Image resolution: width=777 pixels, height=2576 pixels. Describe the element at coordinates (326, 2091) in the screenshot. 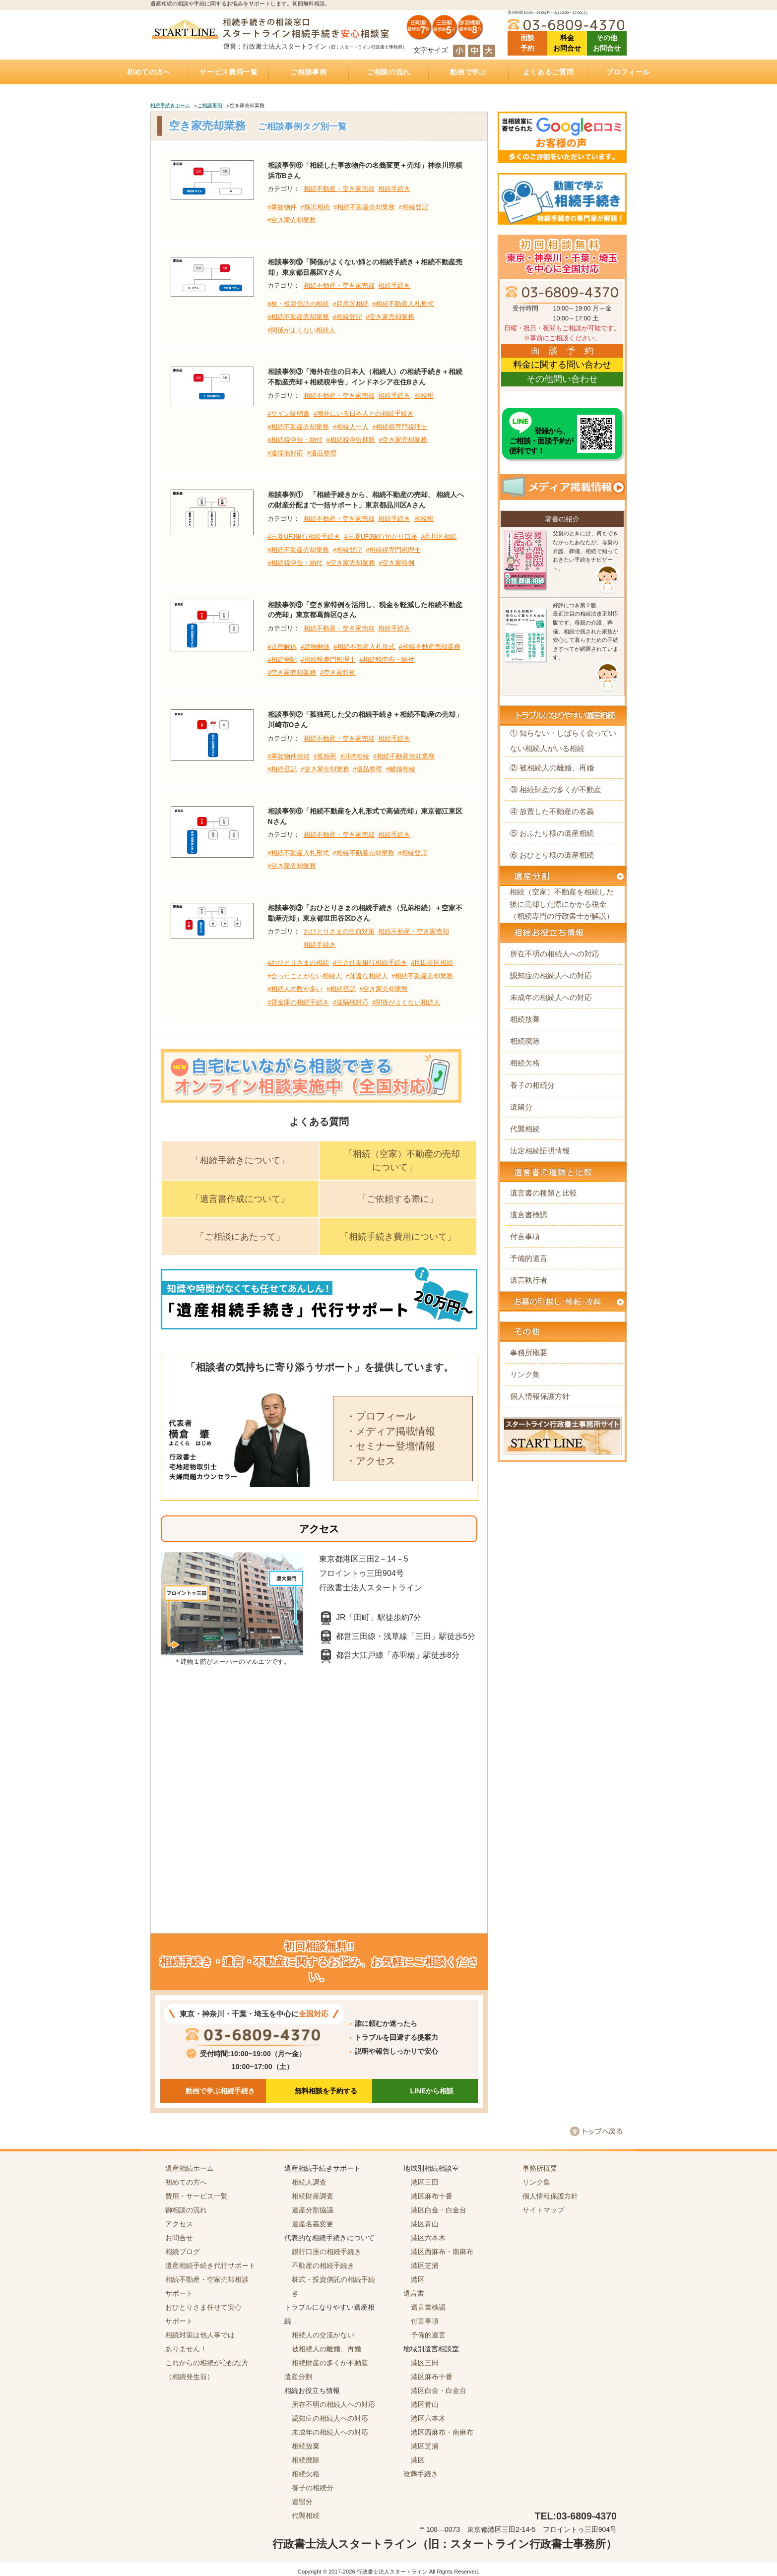

I see `無料相談を予約する` at that location.